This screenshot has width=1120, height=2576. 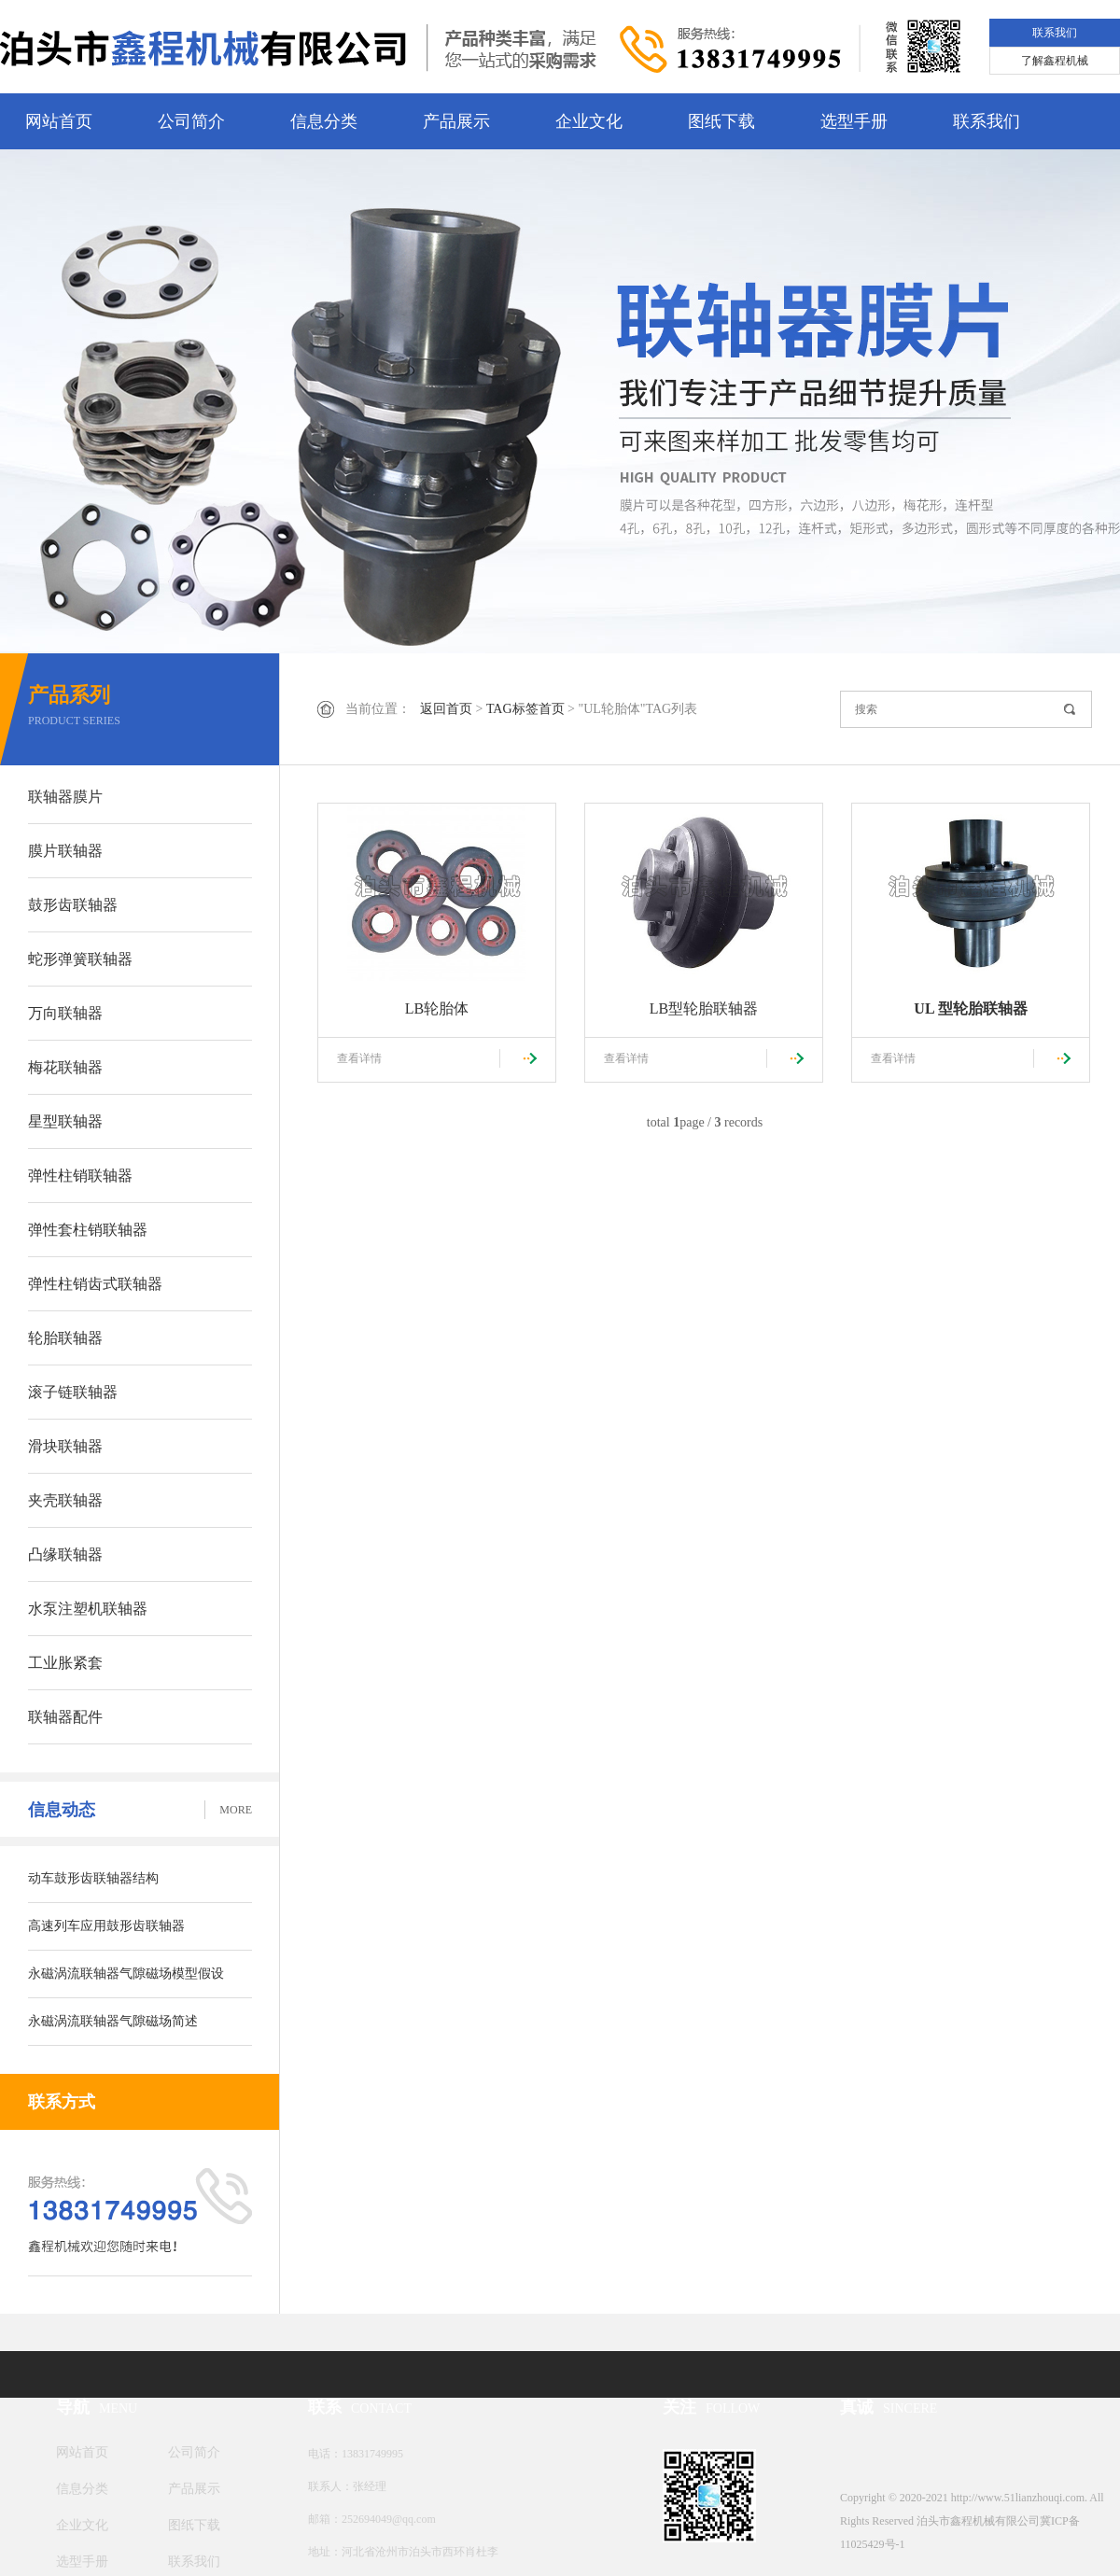 I want to click on 返回首页, so click(x=446, y=709).